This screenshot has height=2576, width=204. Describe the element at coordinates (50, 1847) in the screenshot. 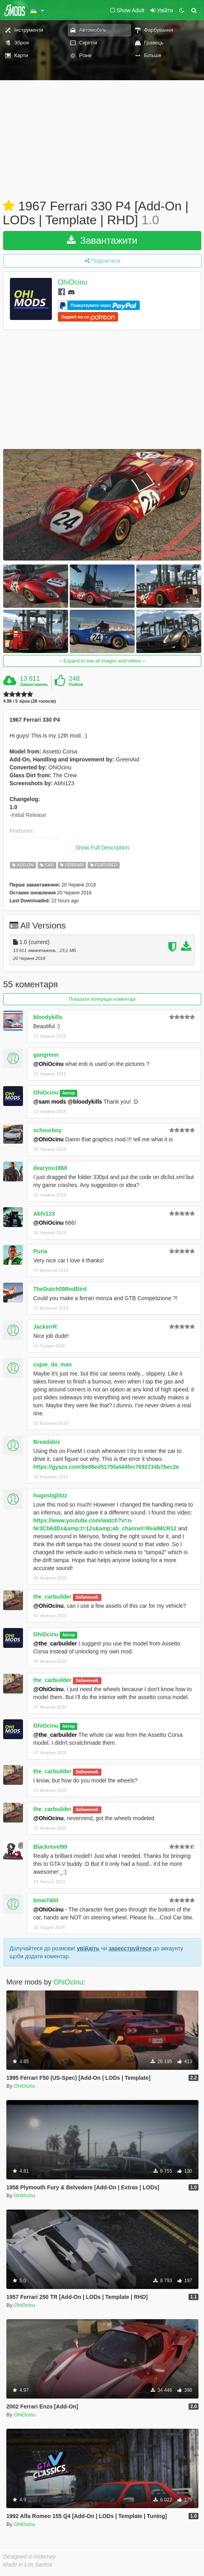

I see `Blackrevel99` at that location.